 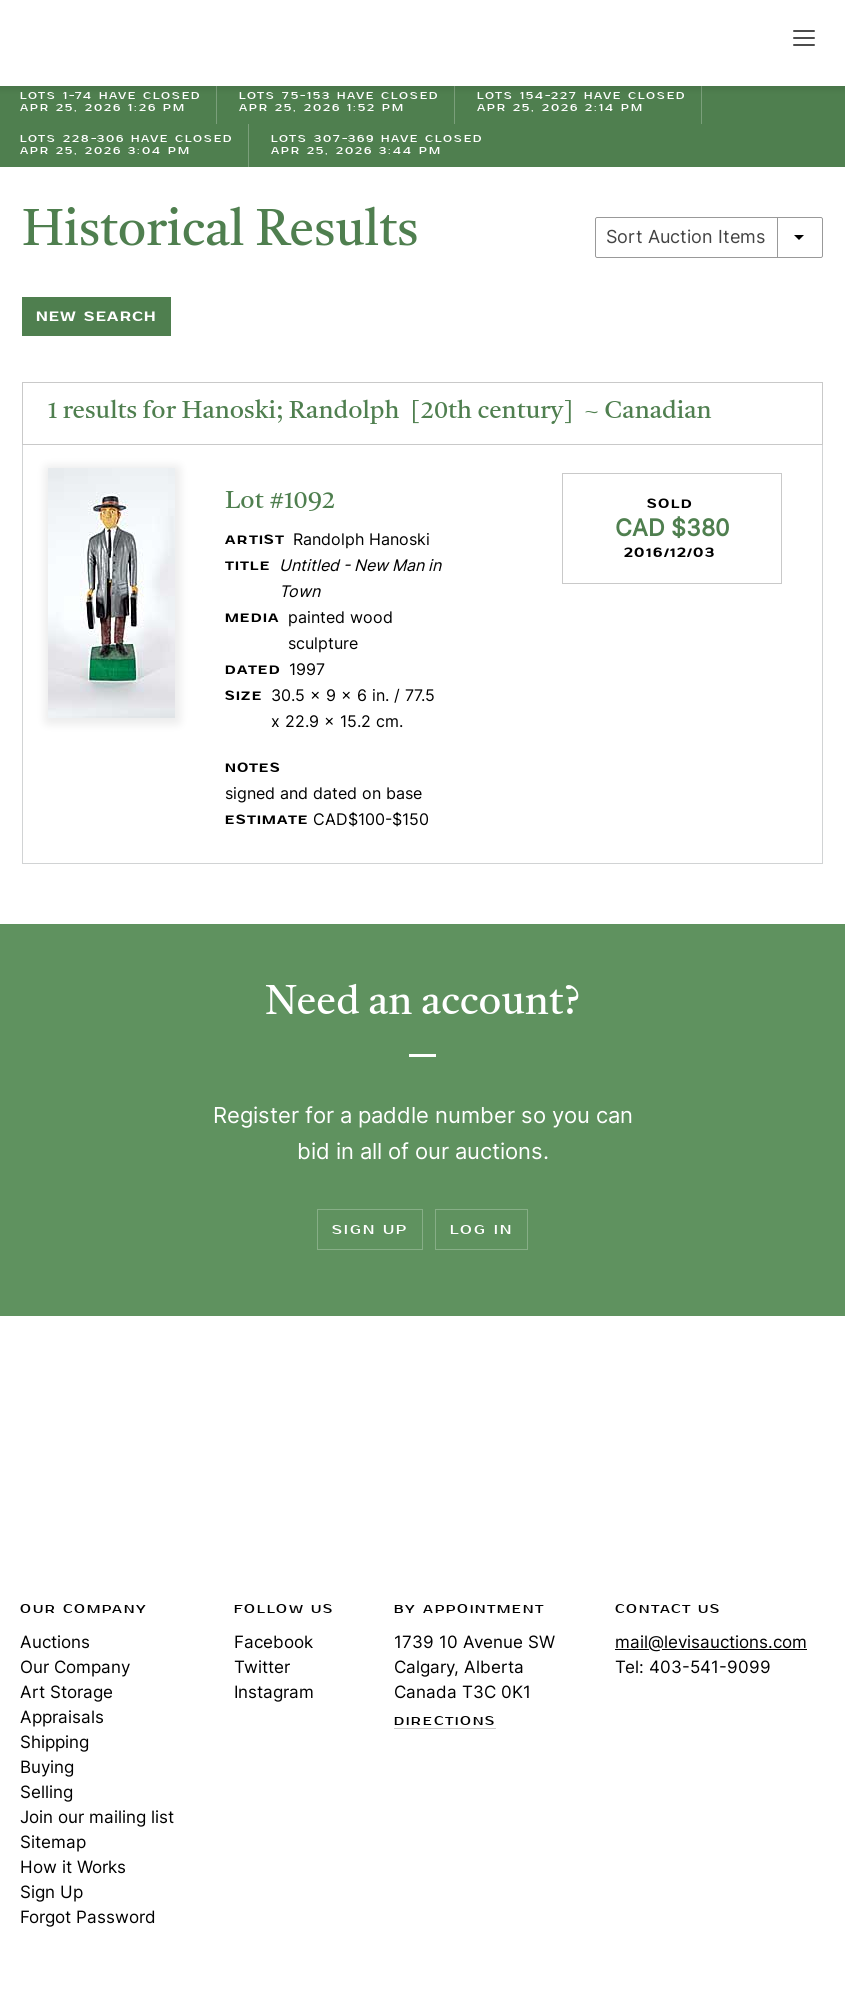 I want to click on Twitter, so click(x=262, y=1667).